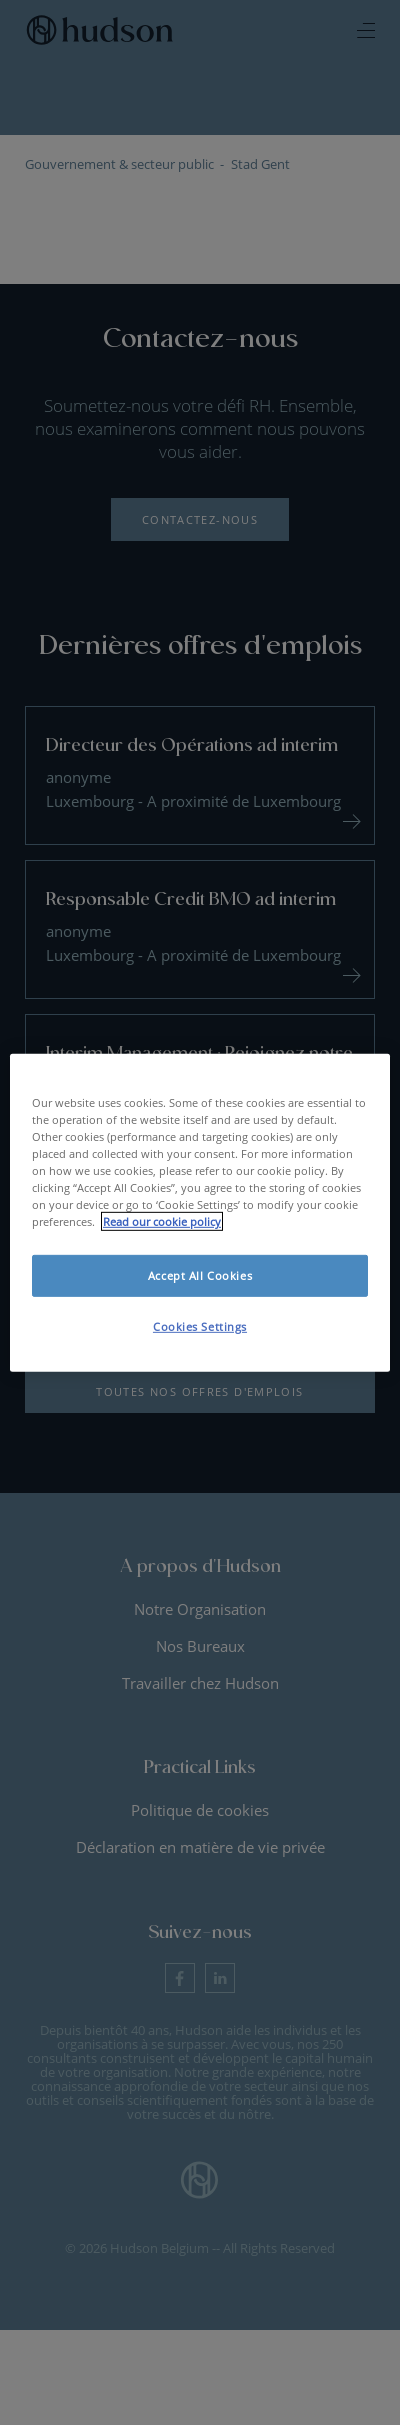  Describe the element at coordinates (200, 1275) in the screenshot. I see `Accept All Cookies` at that location.